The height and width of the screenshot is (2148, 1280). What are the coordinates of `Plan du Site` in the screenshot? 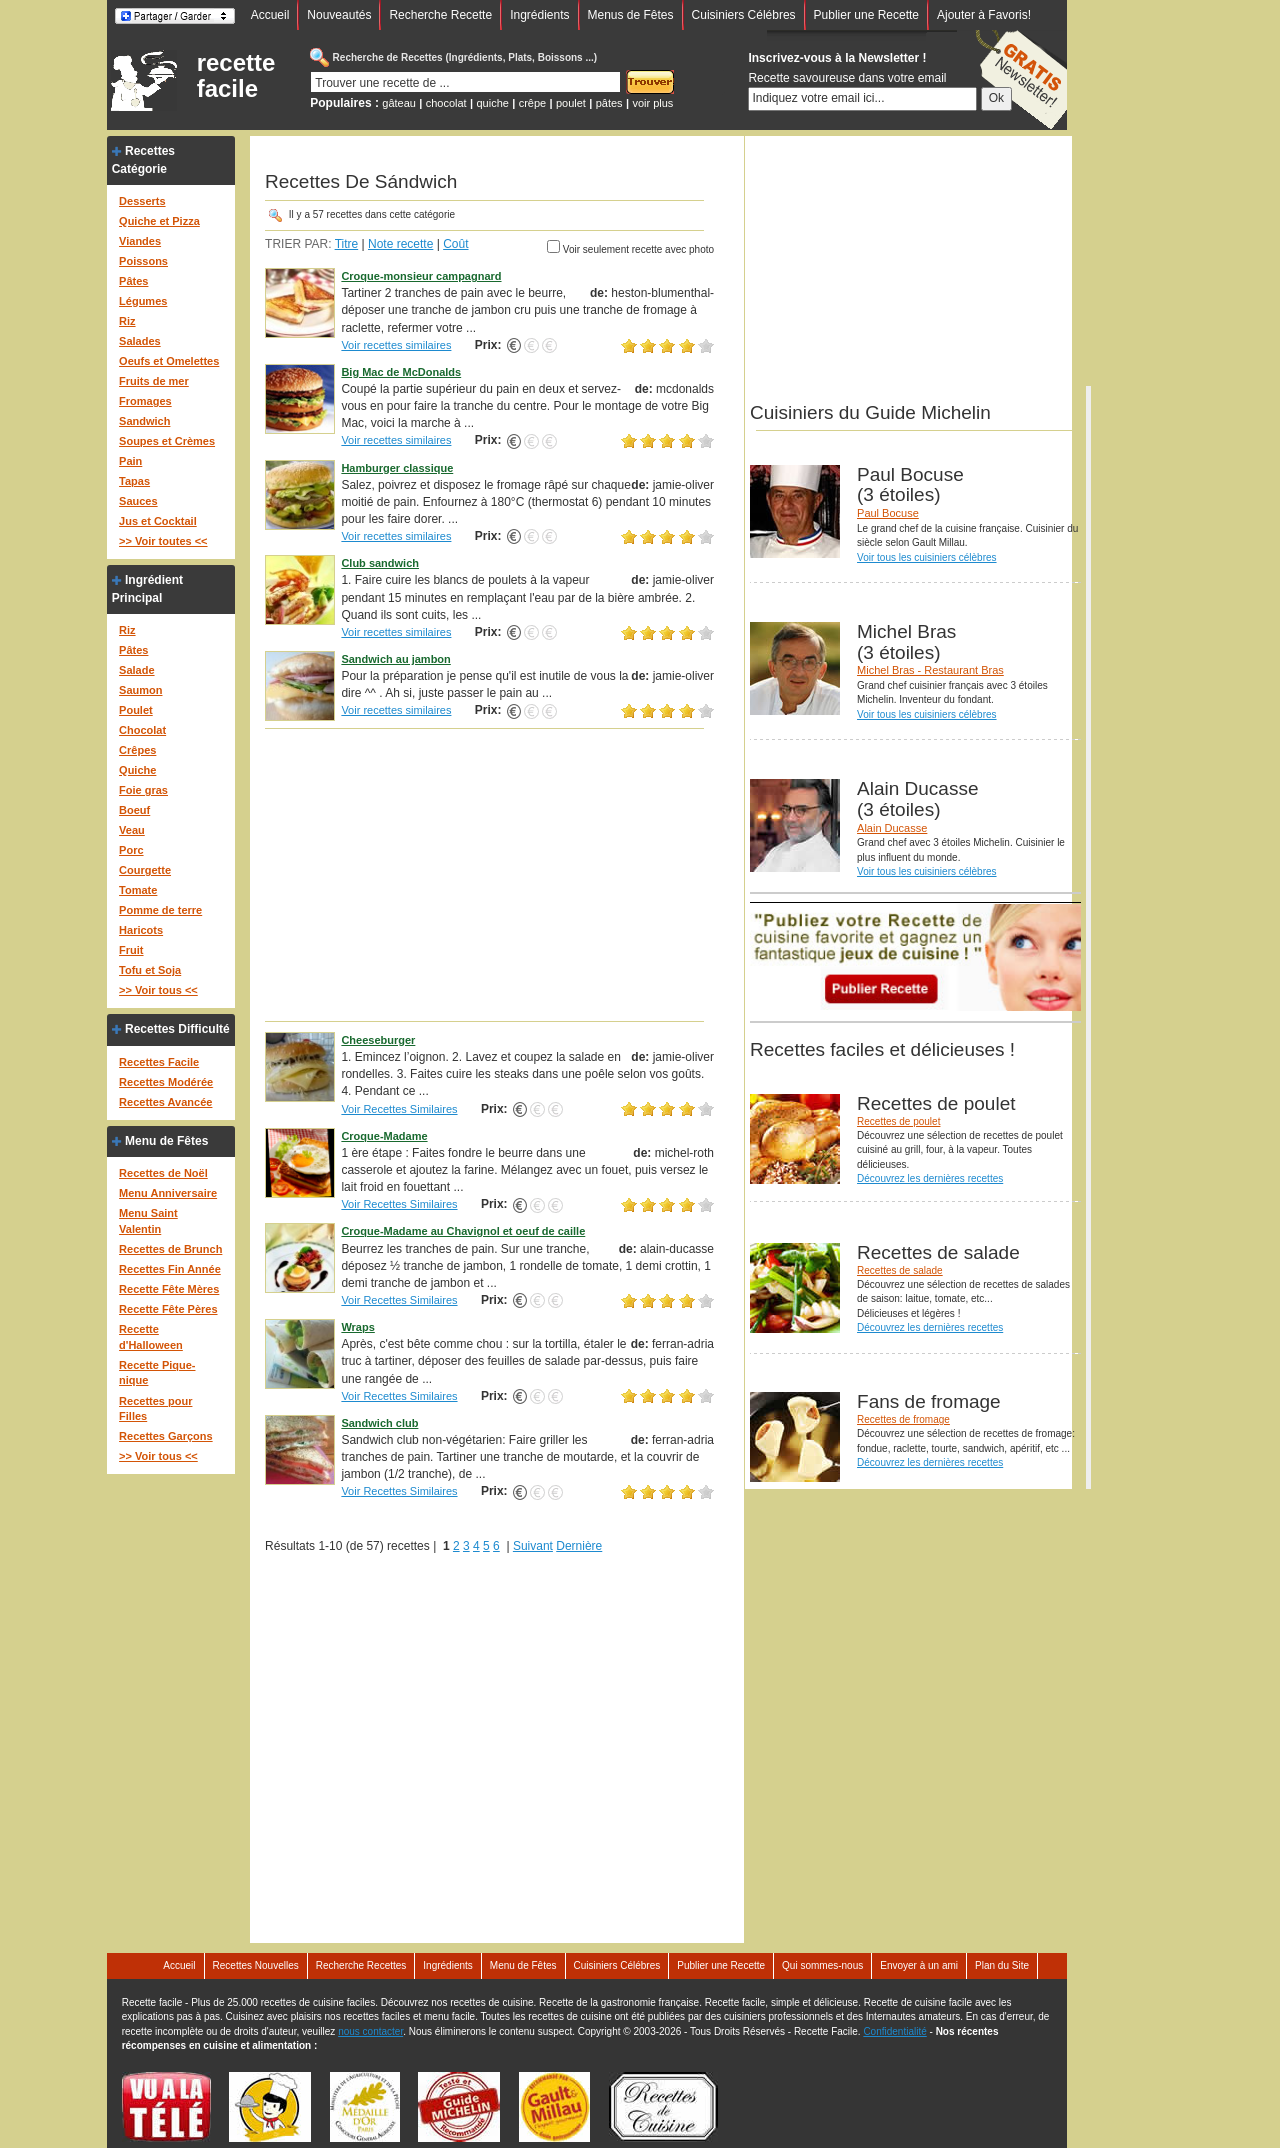 It's located at (1002, 1965).